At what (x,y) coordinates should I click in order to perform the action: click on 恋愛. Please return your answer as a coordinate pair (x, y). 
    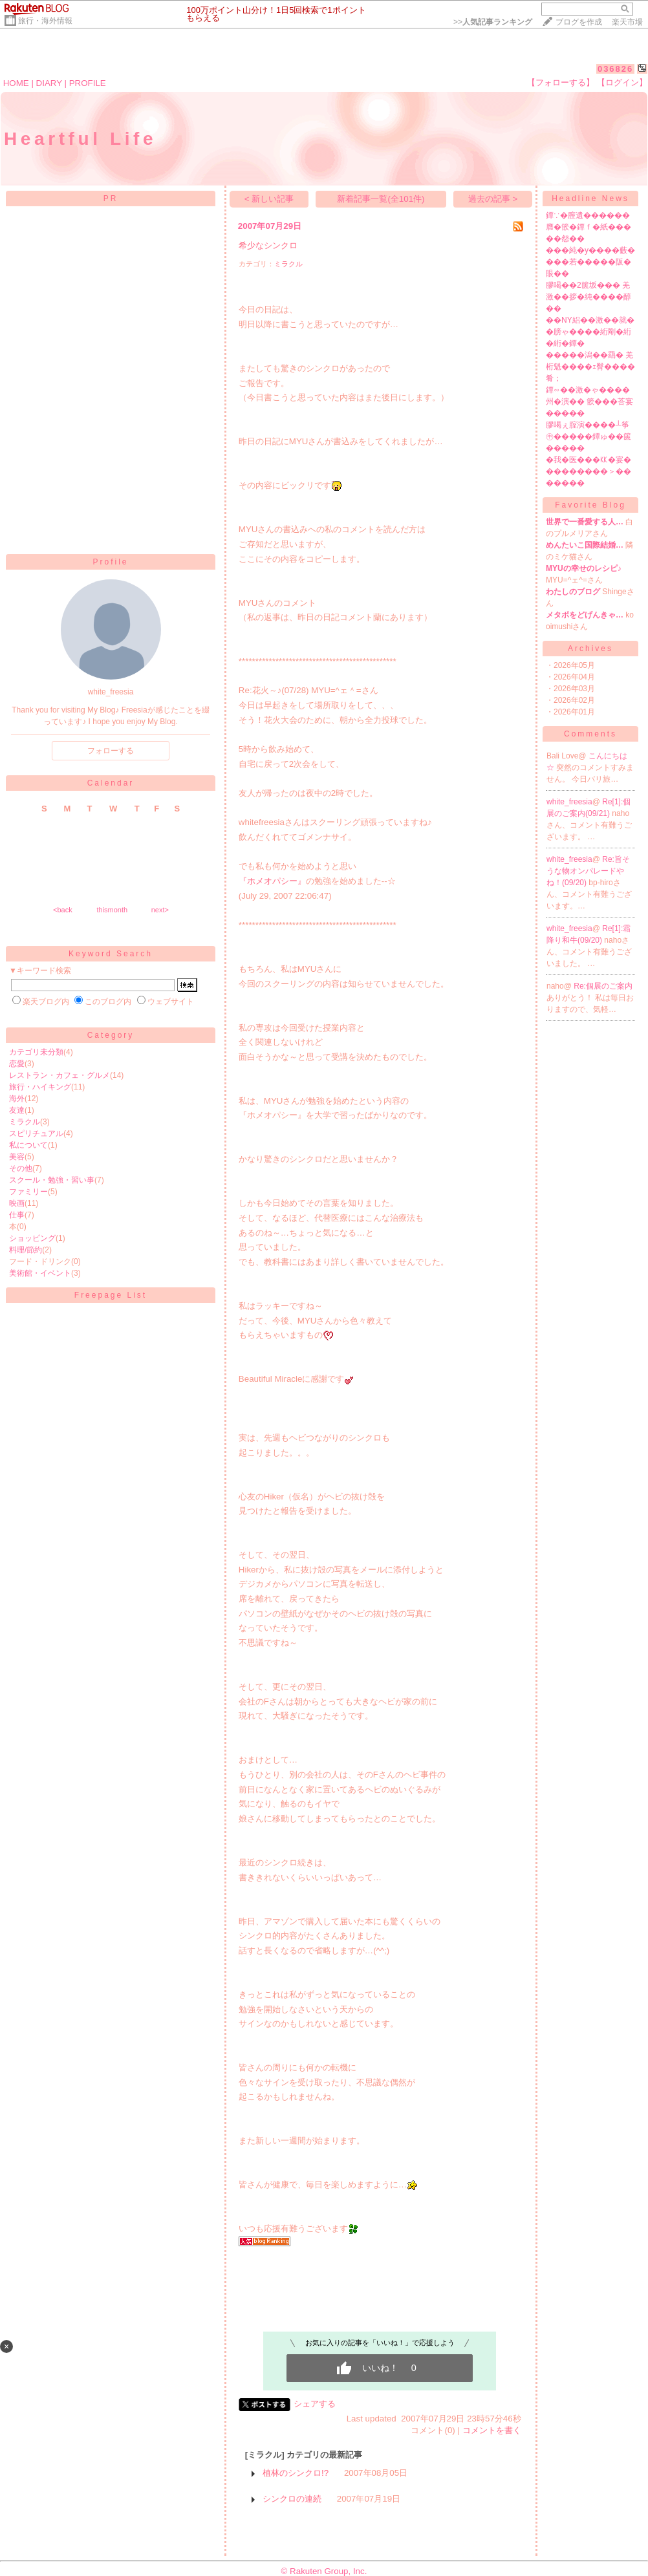
    Looking at the image, I should click on (17, 1063).